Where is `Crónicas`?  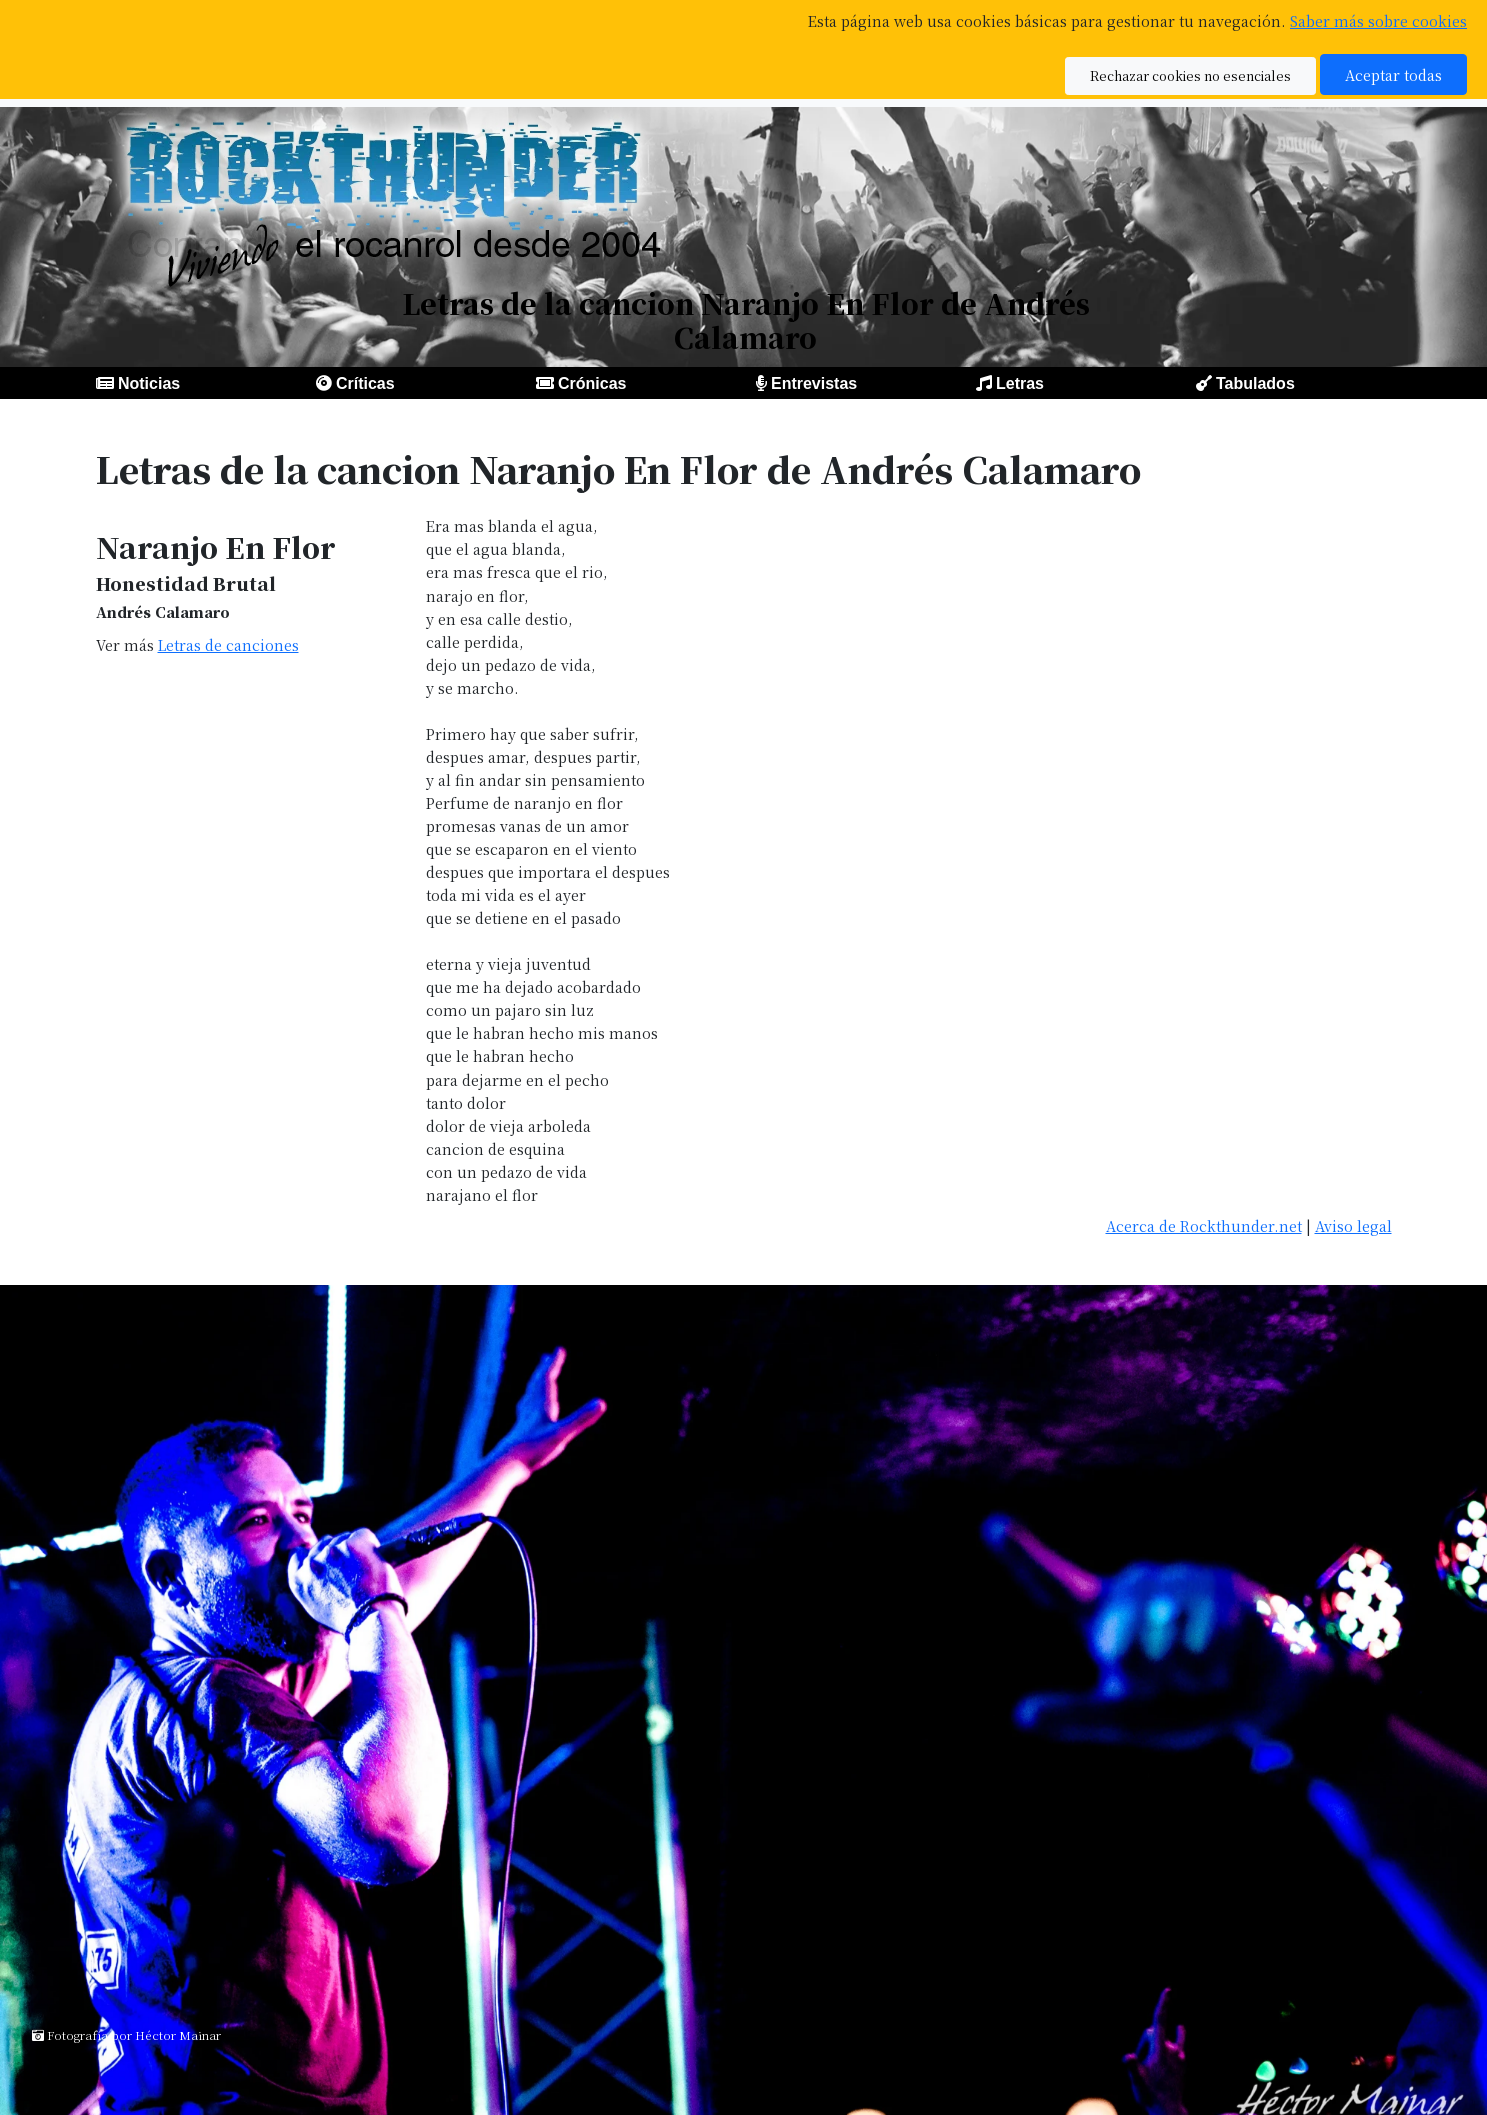
Crónicas is located at coordinates (592, 383).